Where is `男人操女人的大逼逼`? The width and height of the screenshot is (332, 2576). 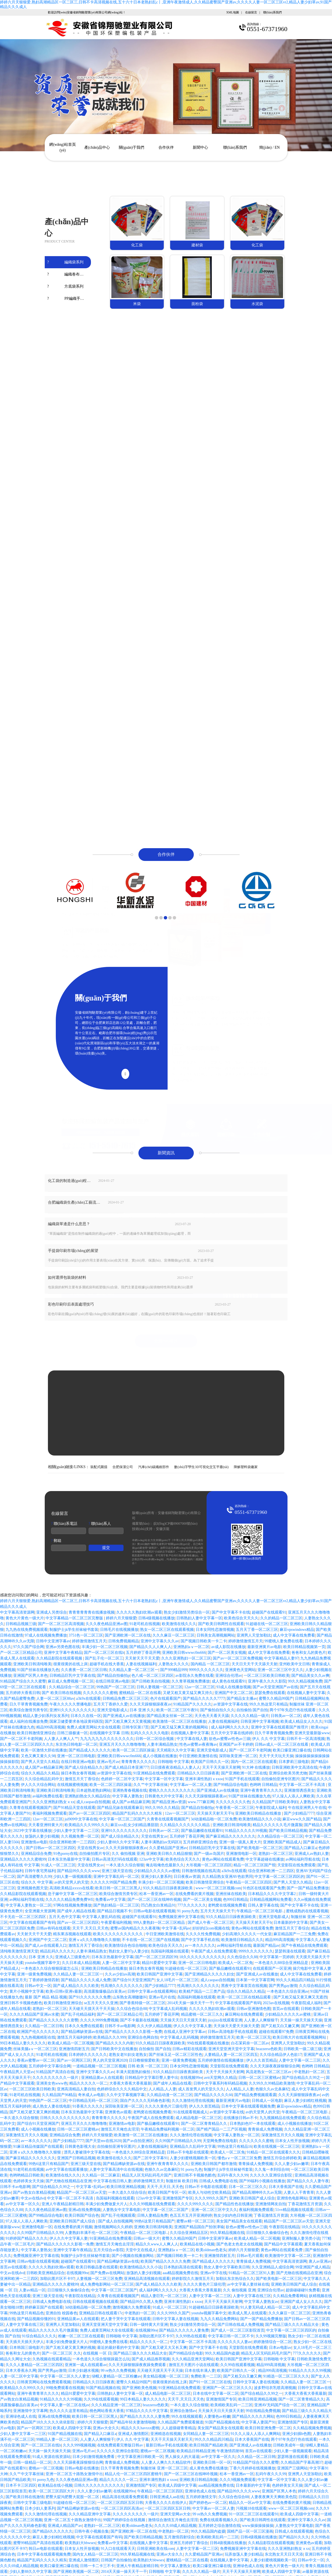 男人操女人的大逼逼 is located at coordinates (182, 2395).